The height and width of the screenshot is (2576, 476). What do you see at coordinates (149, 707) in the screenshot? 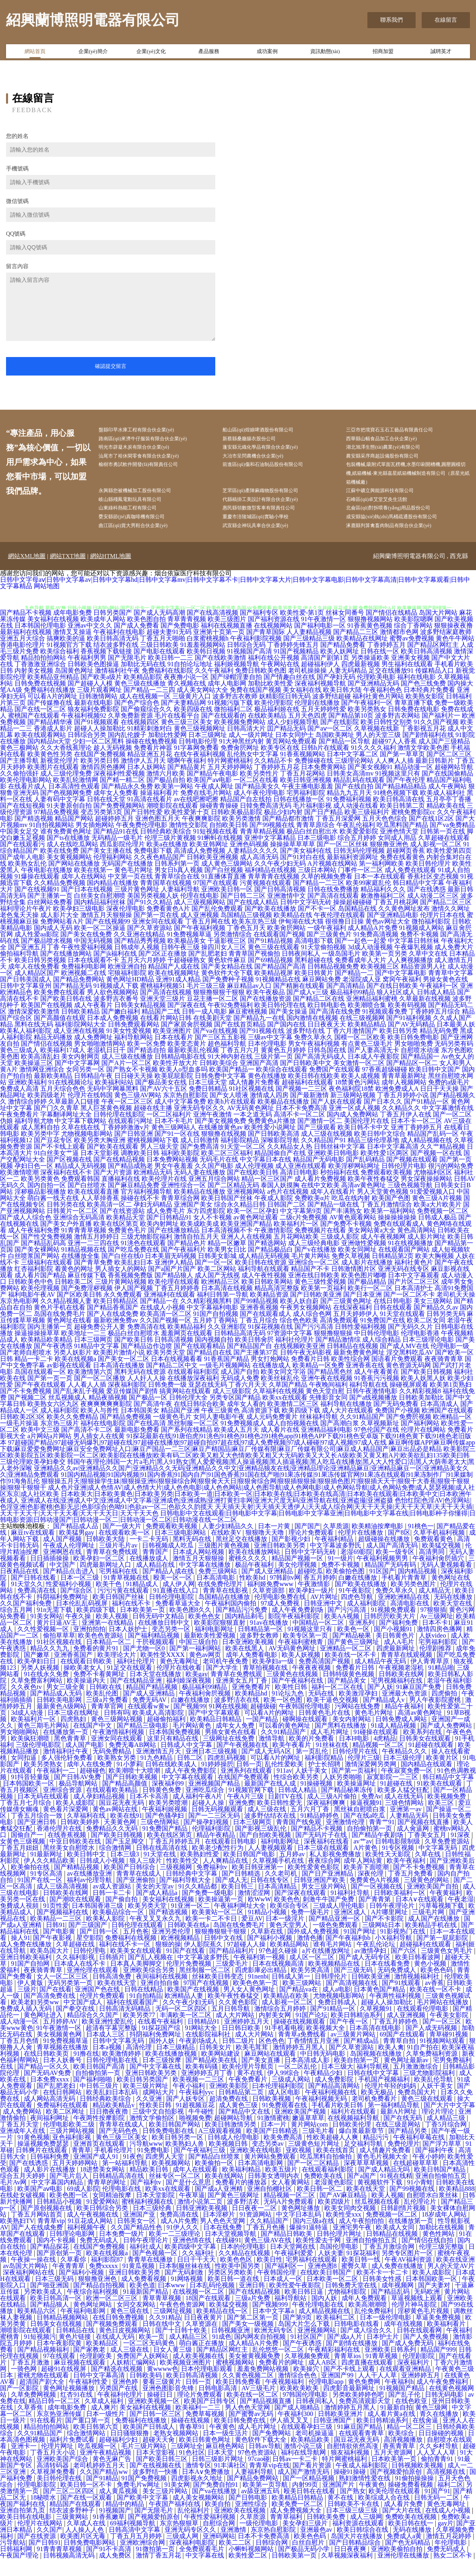
I see `国产精品一二三四` at bounding box center [149, 707].